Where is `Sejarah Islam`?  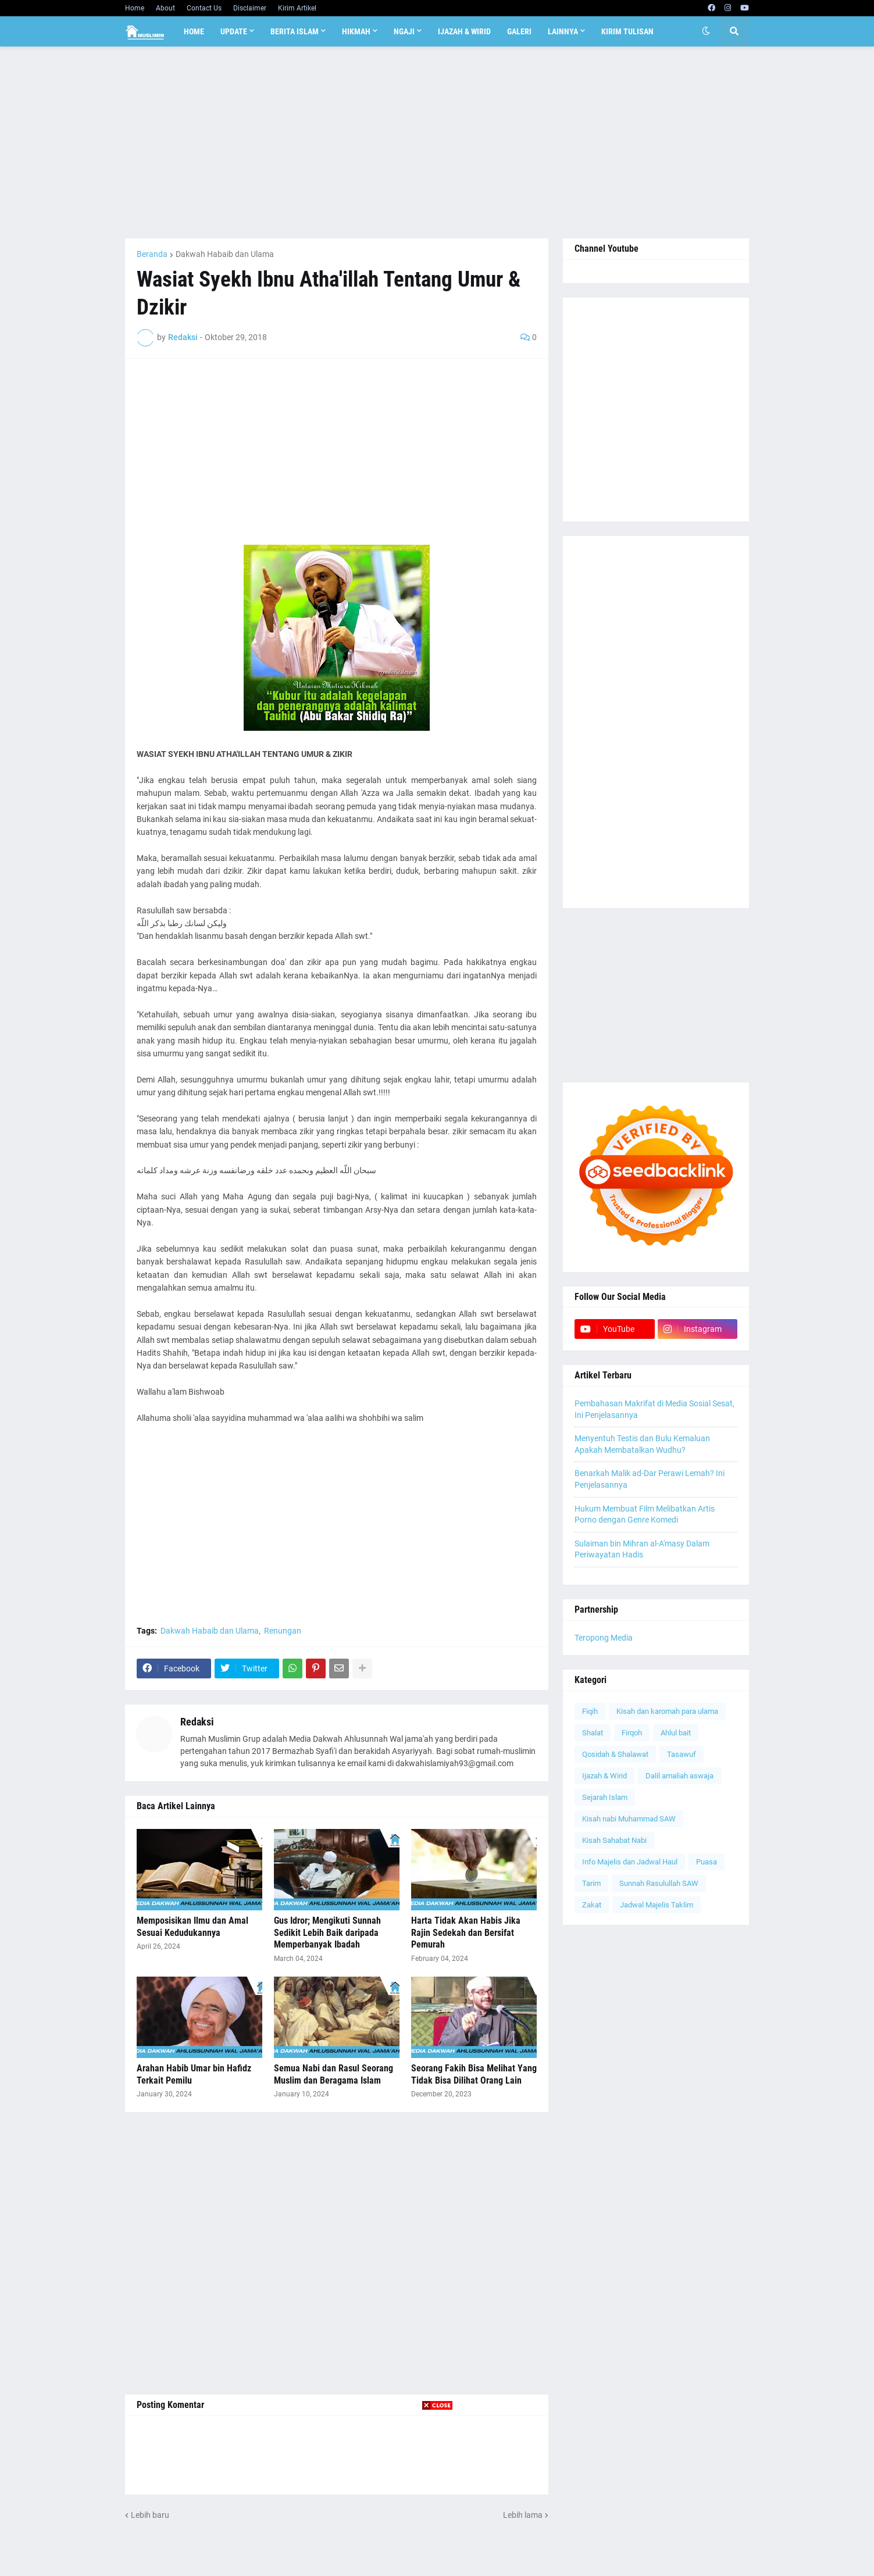 Sejarah Islam is located at coordinates (604, 1797).